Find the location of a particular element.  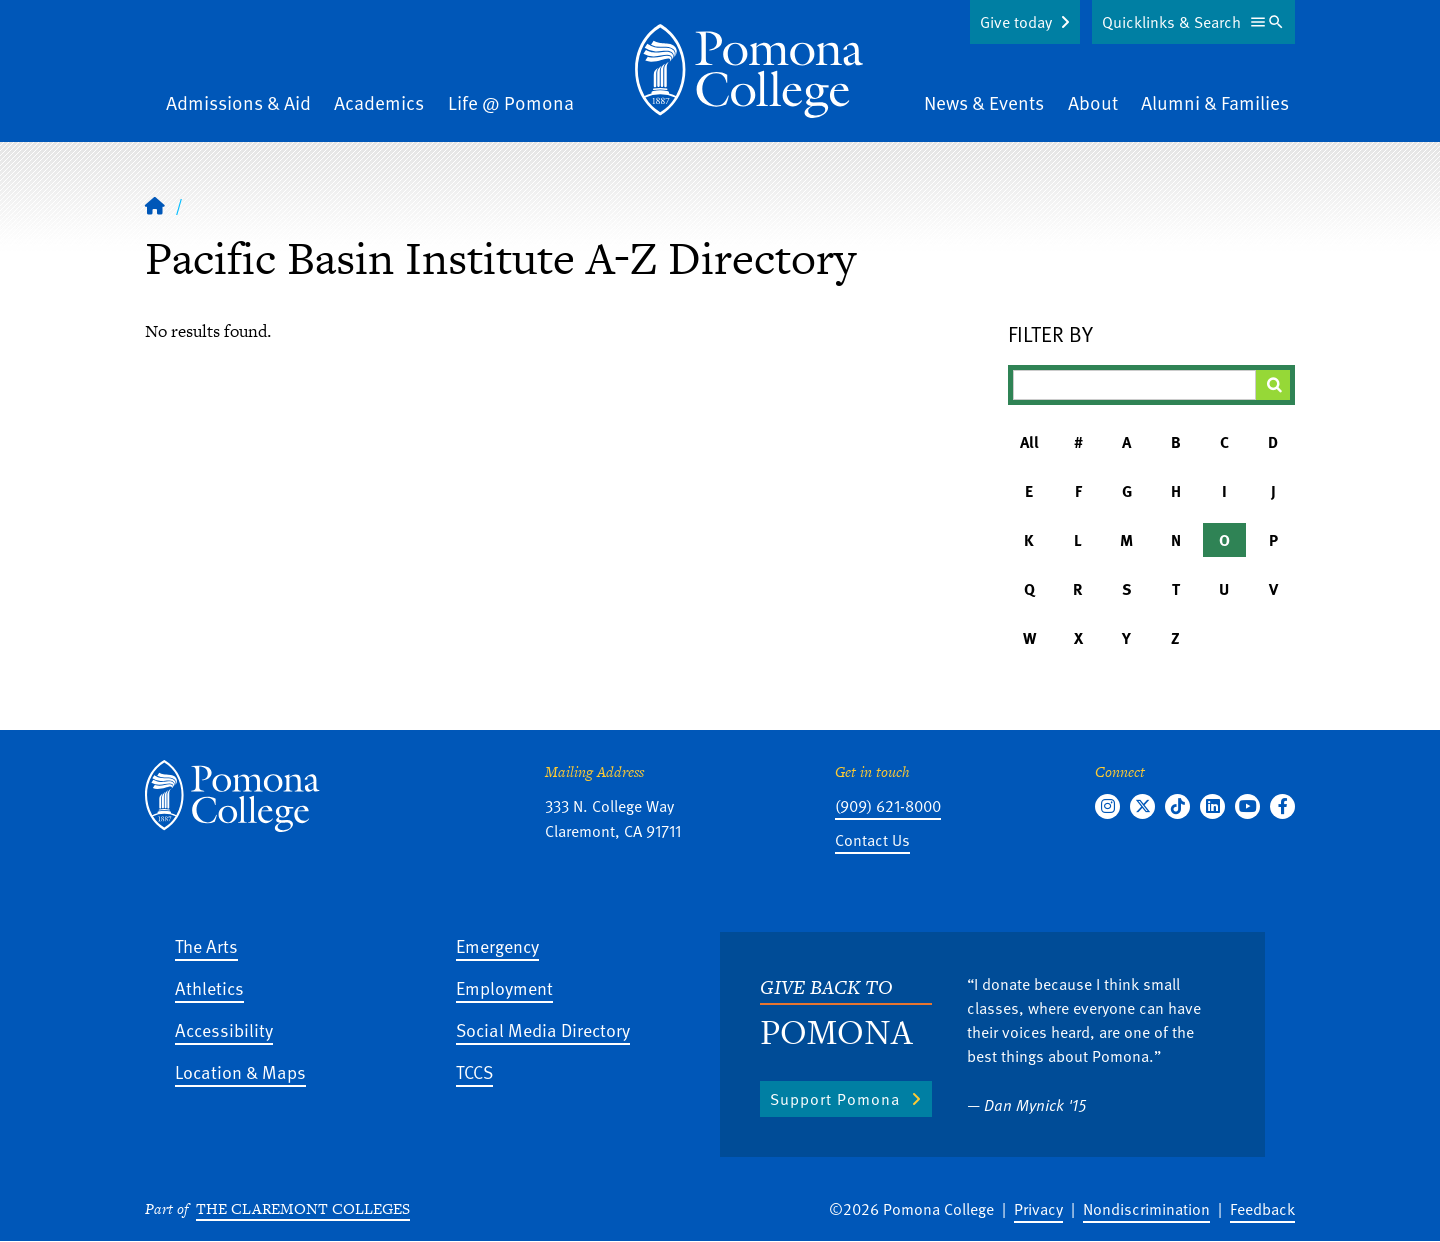

Alumni & Families is located at coordinates (1215, 102).